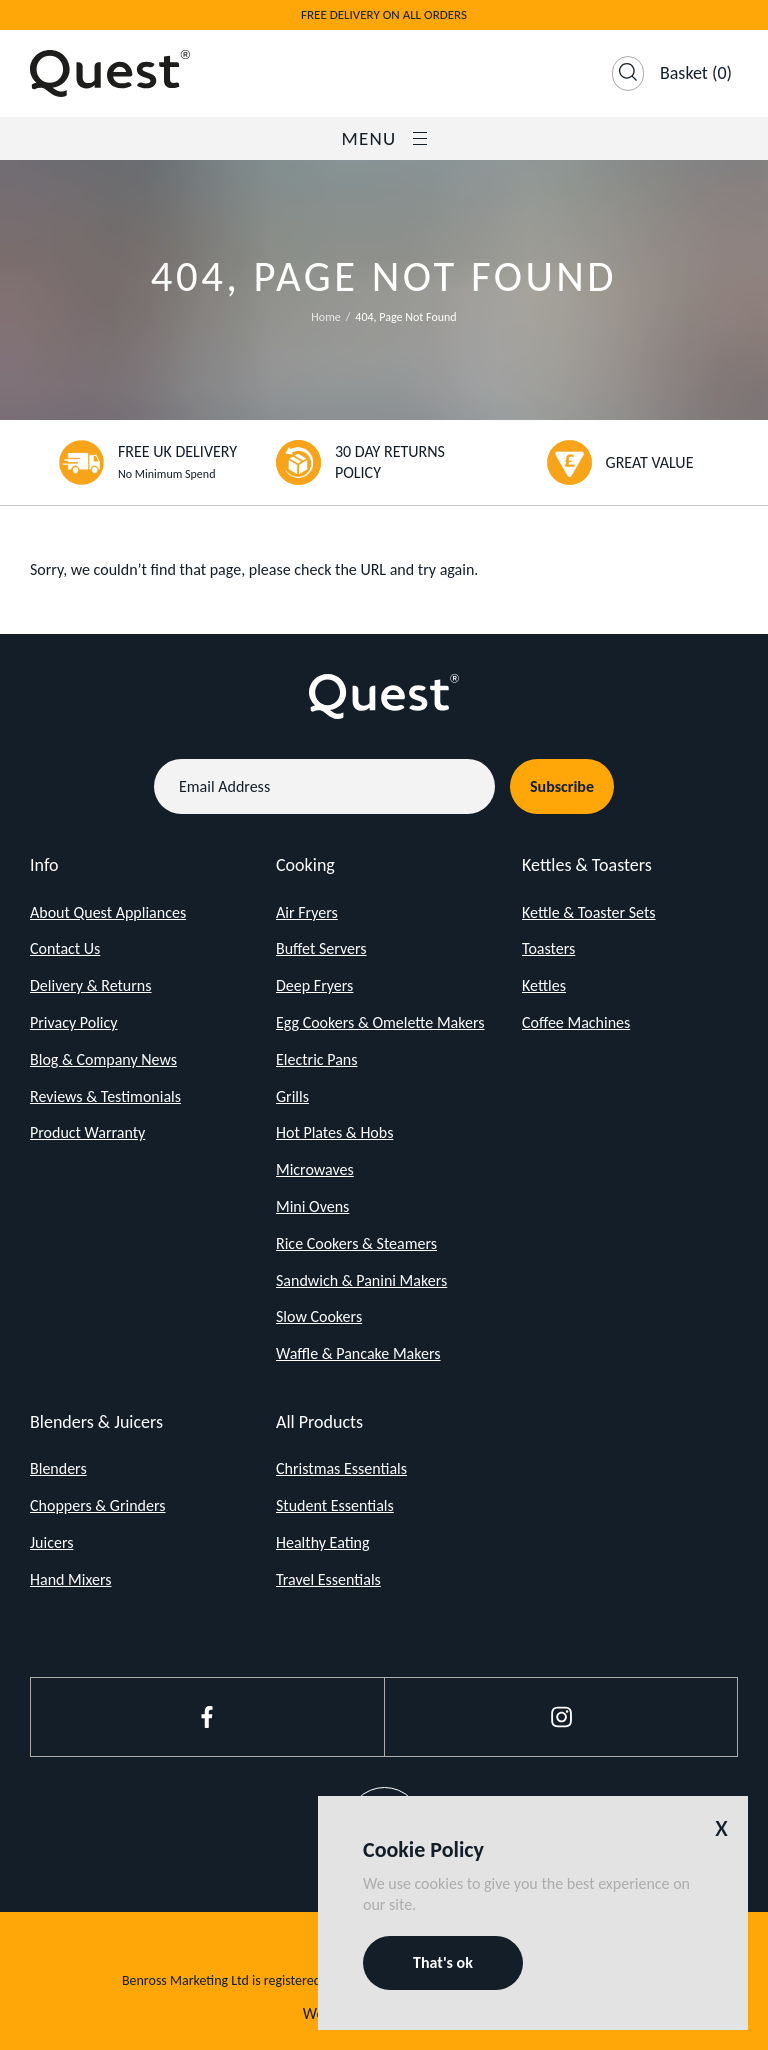  Describe the element at coordinates (383, 138) in the screenshot. I see `Menu [Open / Close Navigation]` at that location.